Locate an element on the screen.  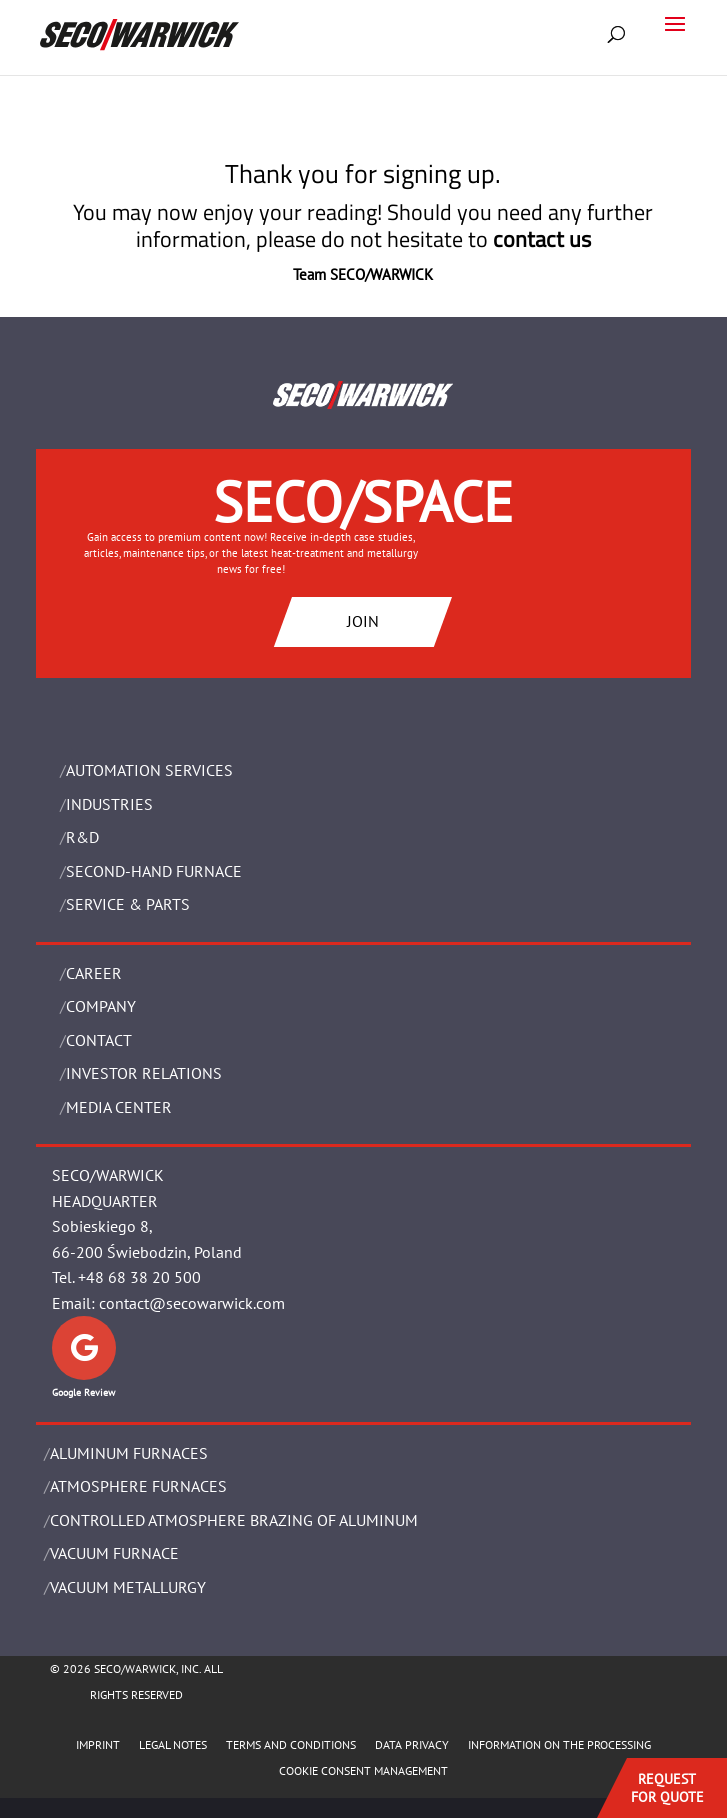
LEGAL NOTES is located at coordinates (173, 1744).